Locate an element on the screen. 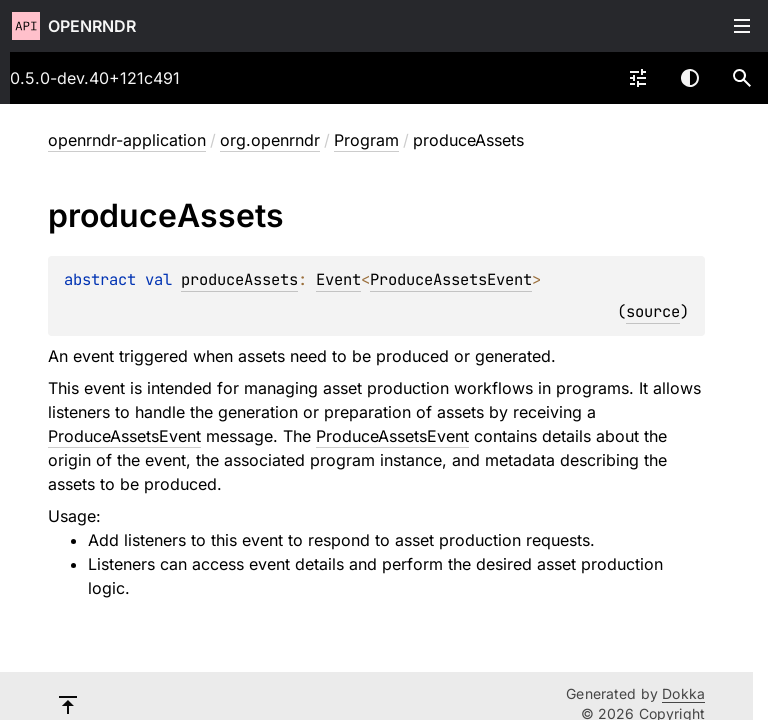 The height and width of the screenshot is (720, 768). org.openrndr is located at coordinates (270, 140).